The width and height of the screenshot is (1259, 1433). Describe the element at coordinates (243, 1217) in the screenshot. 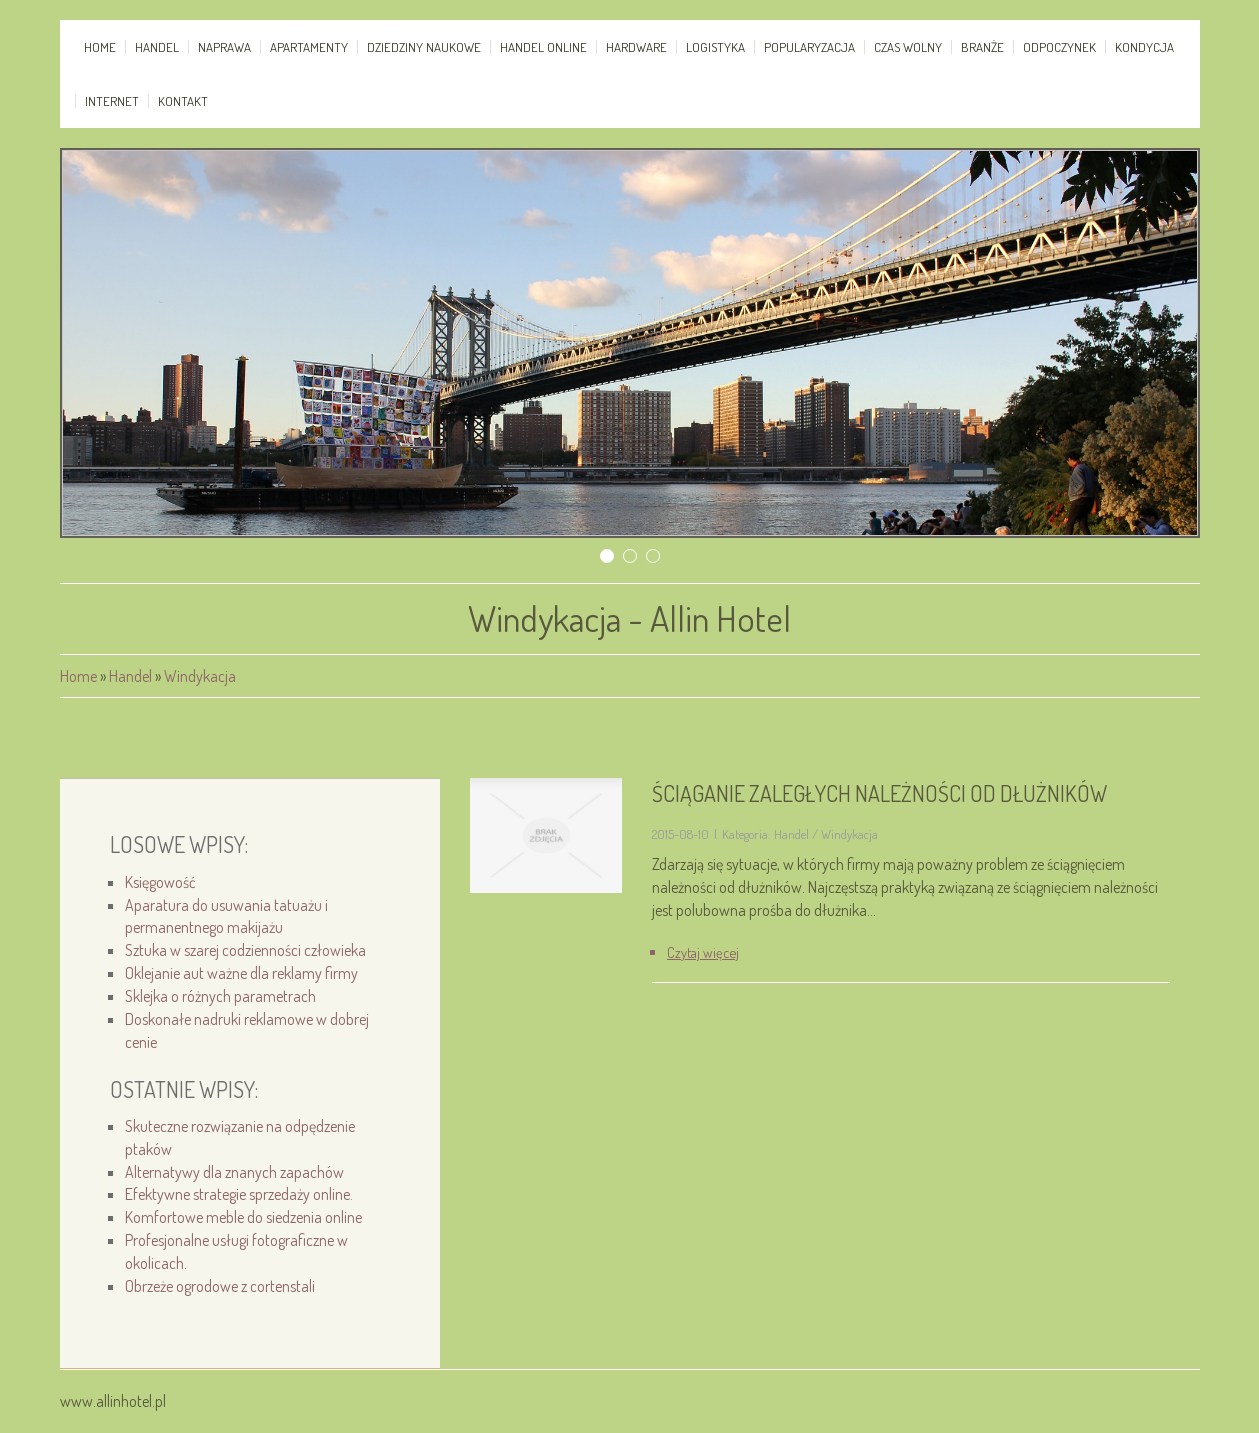

I see `Komfortowe meble do siedzenia online` at that location.